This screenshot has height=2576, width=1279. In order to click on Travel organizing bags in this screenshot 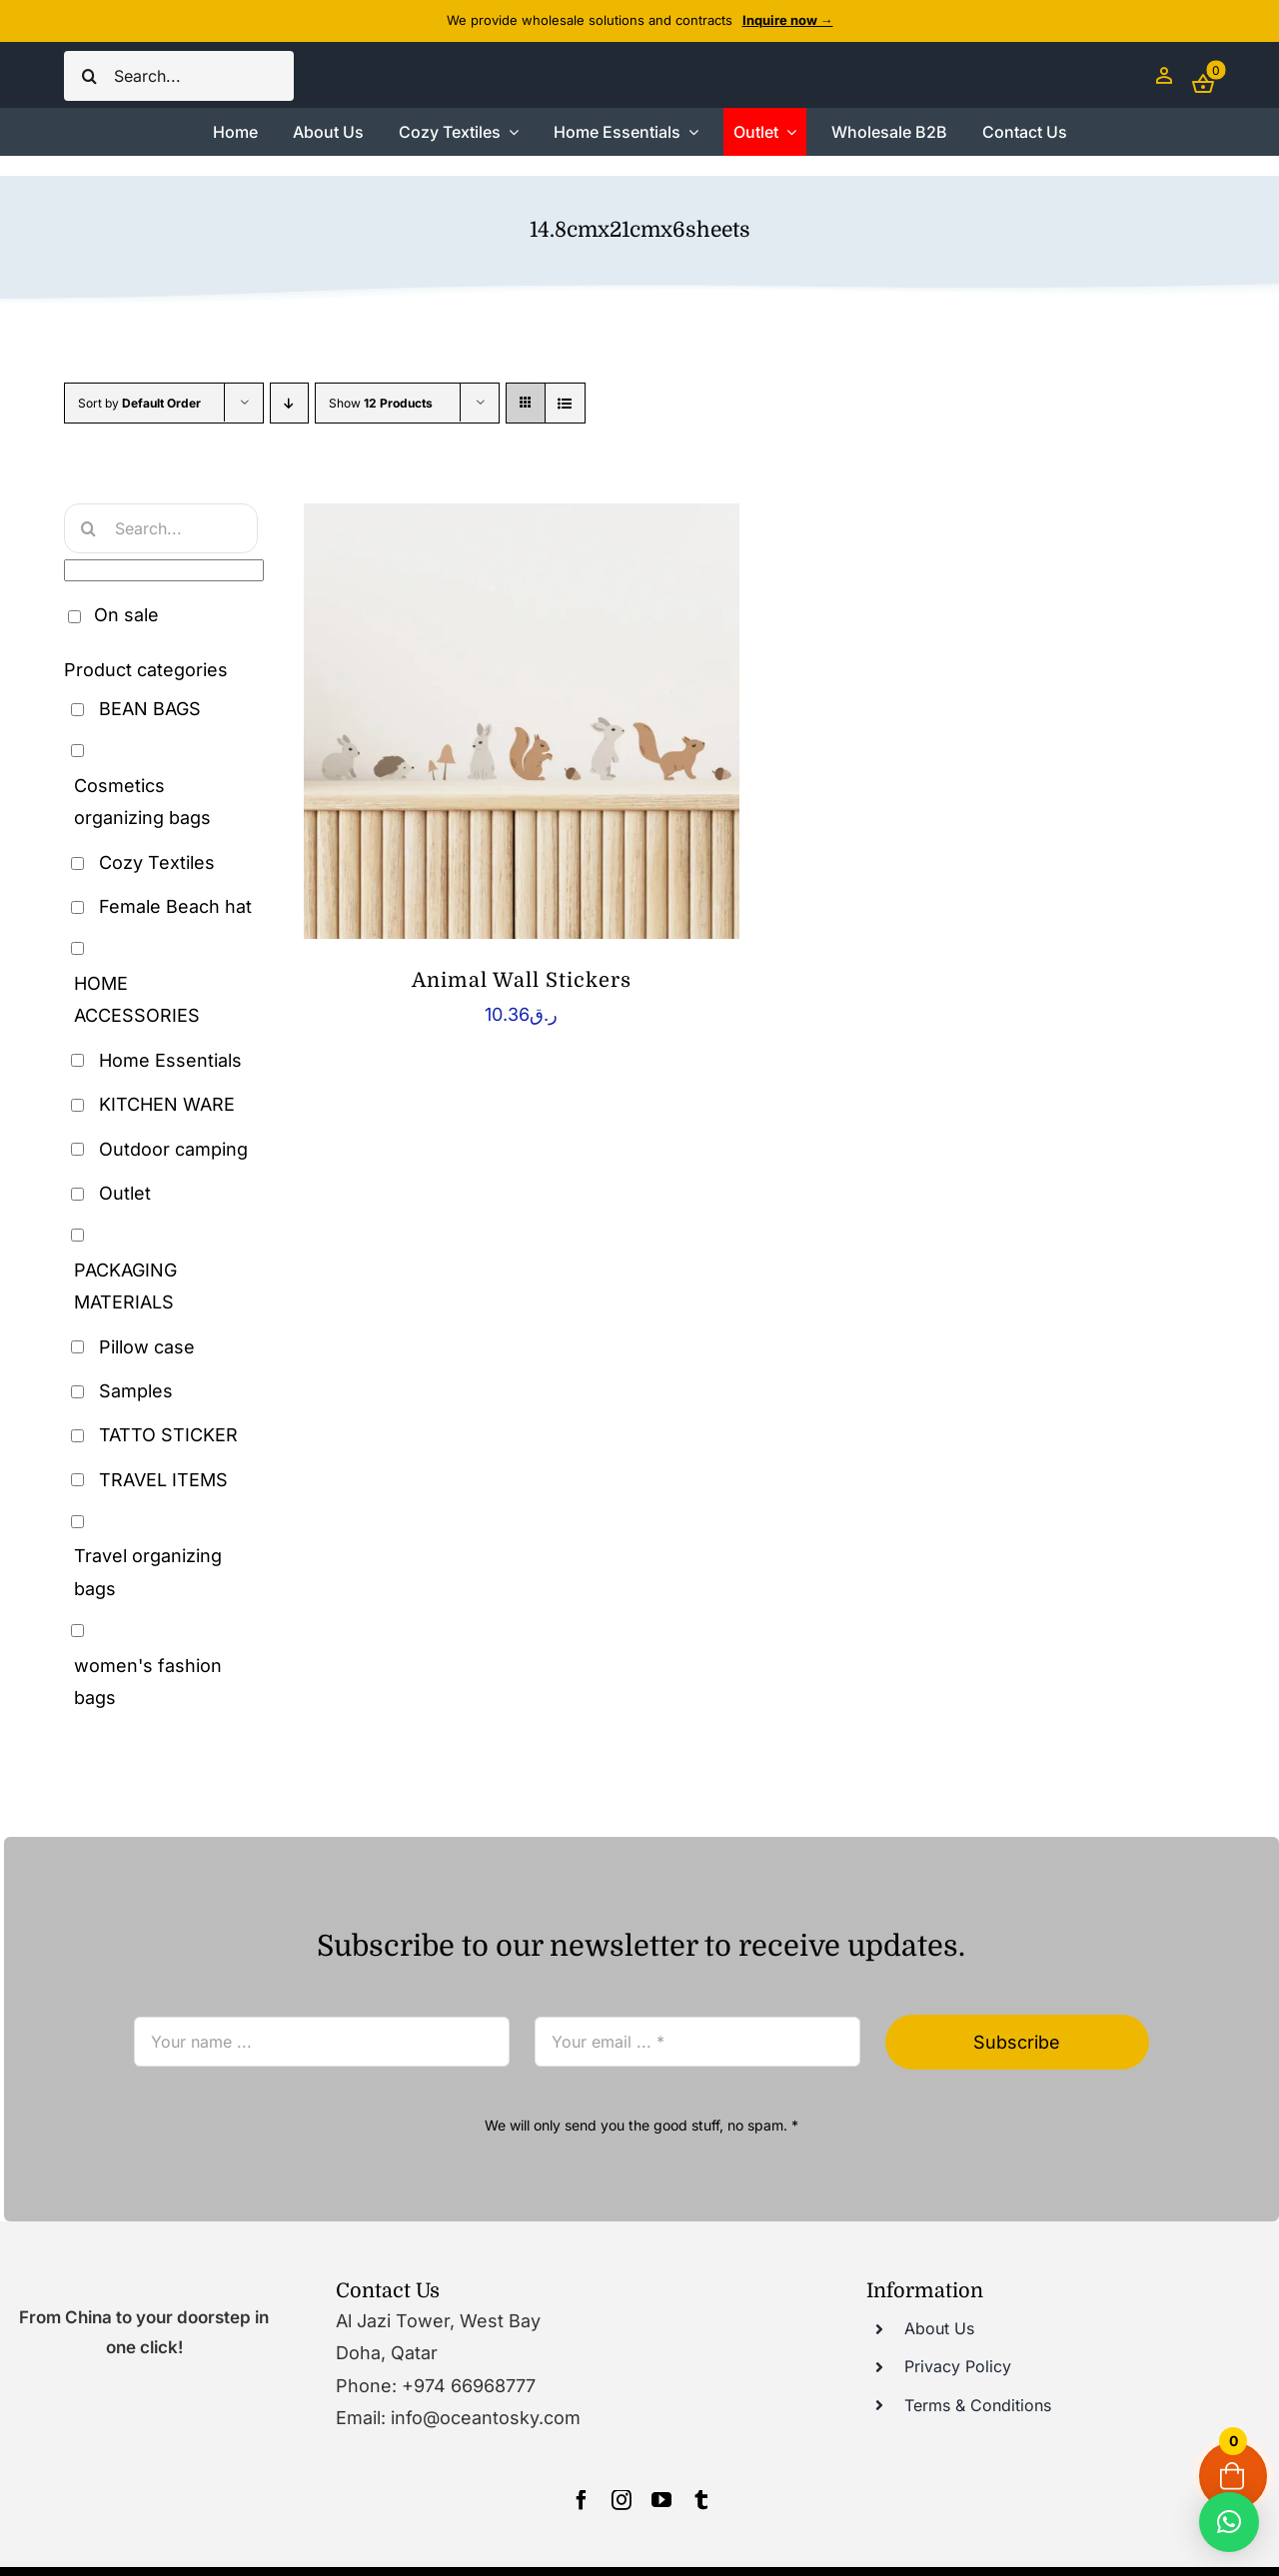, I will do `click(148, 1571)`.